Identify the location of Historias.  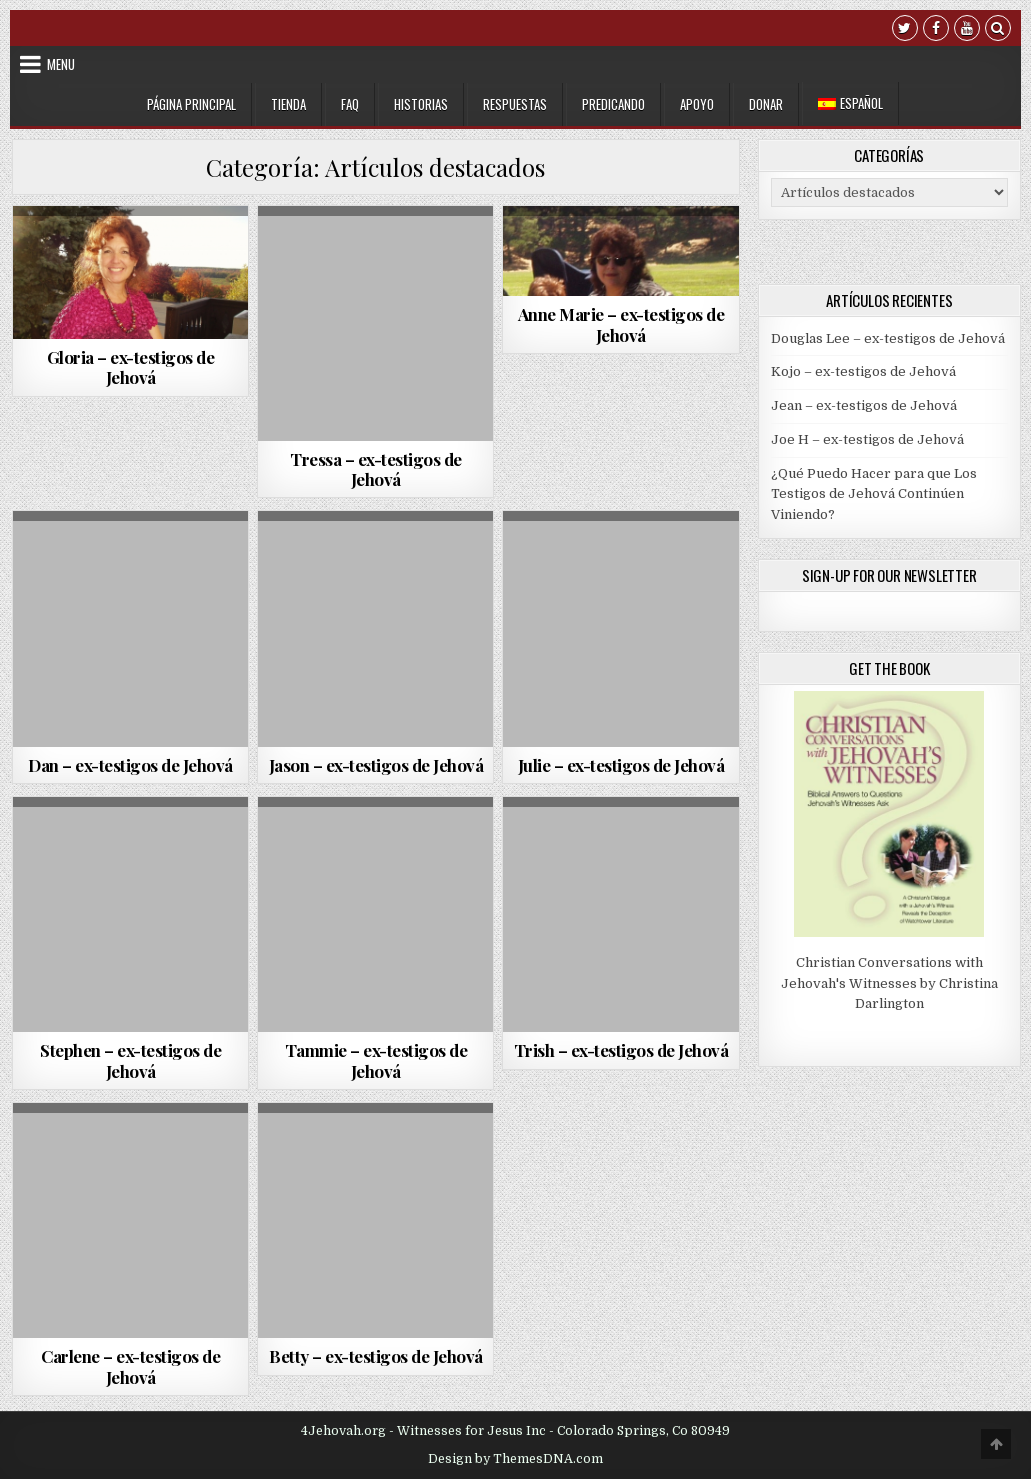
(421, 104).